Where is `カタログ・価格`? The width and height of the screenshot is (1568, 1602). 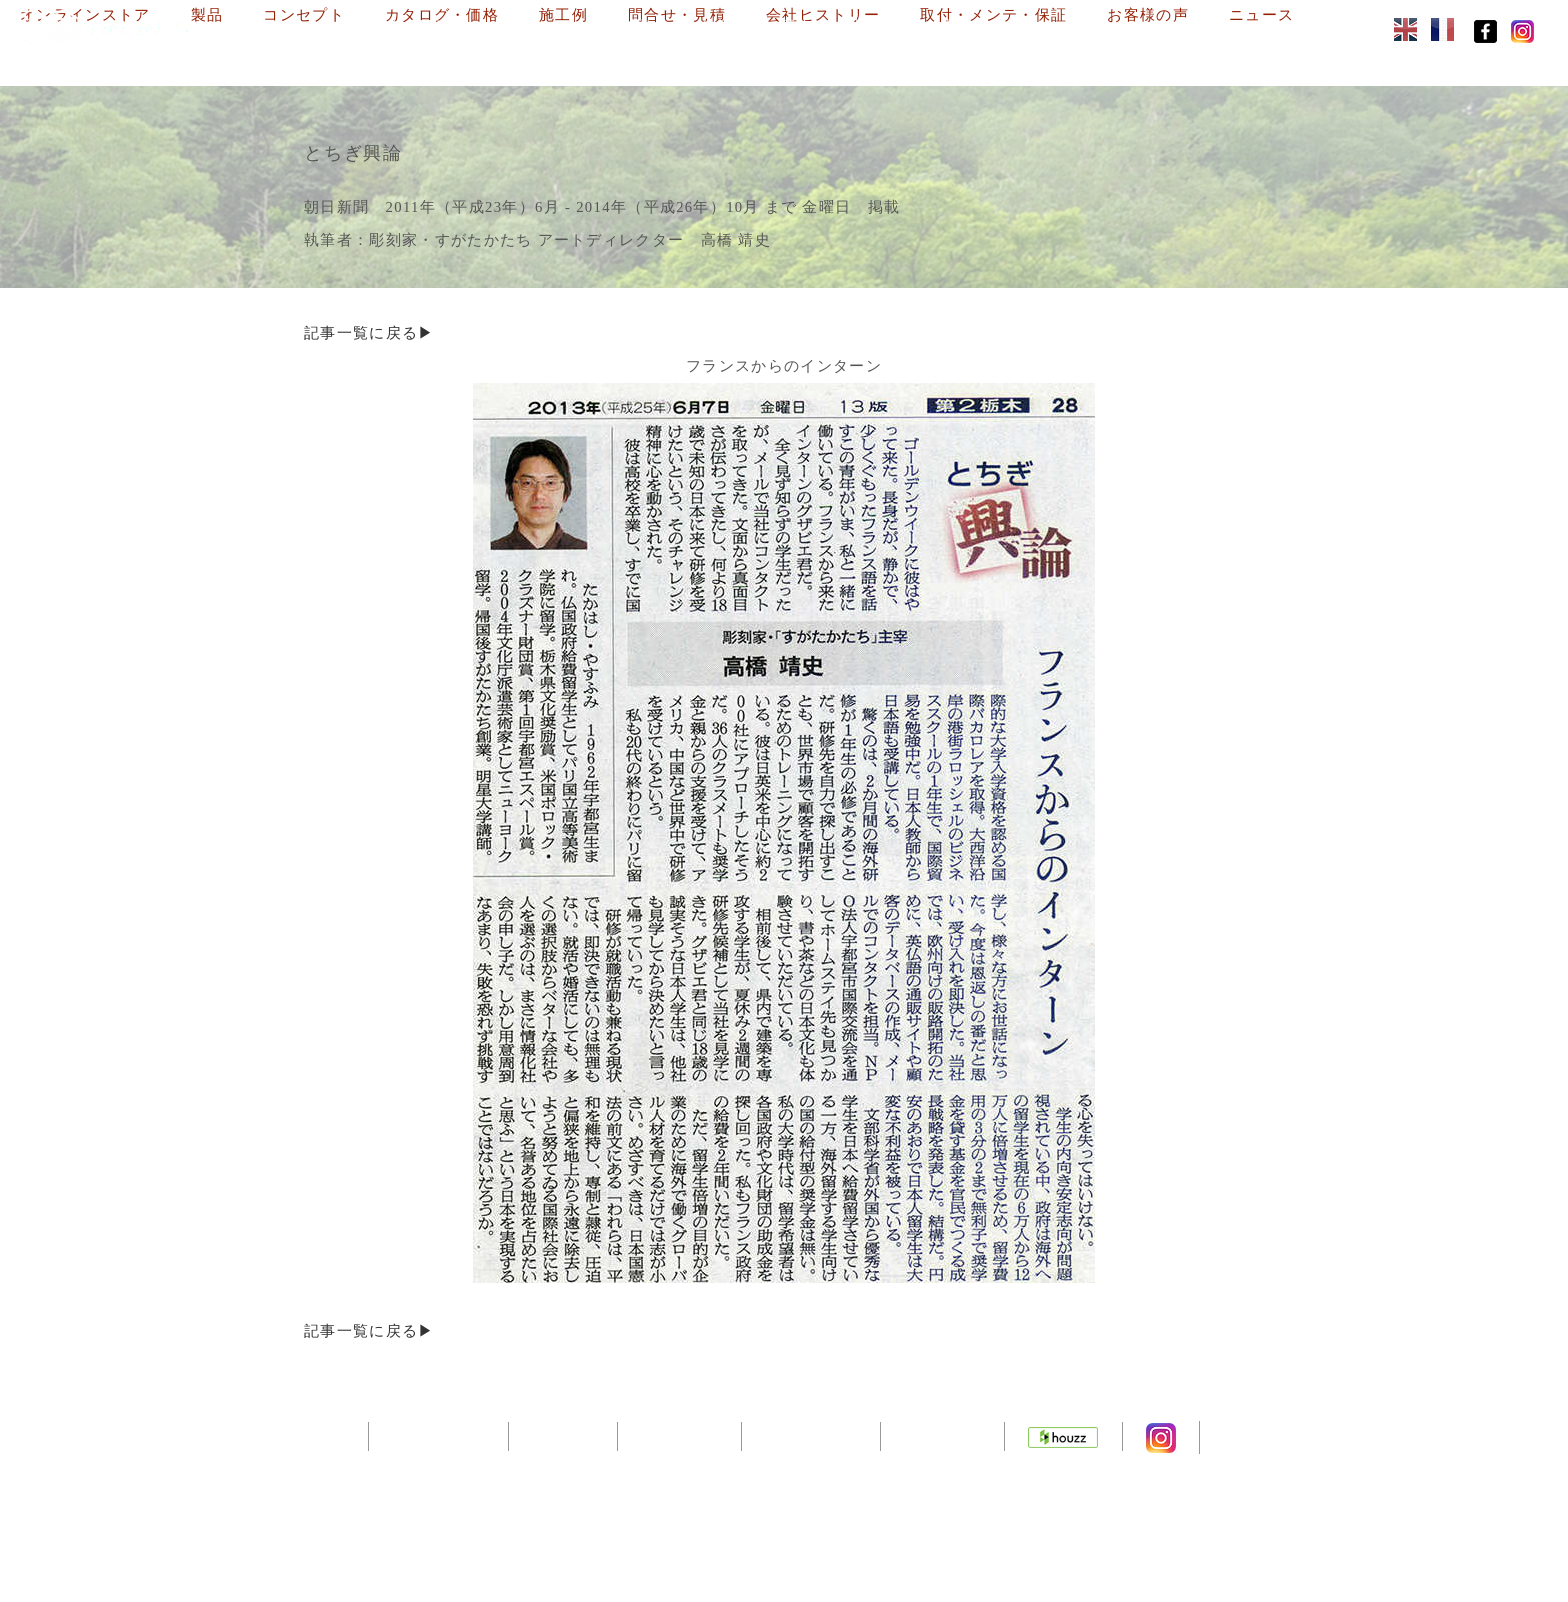 カタログ・価格 is located at coordinates (755, 25).